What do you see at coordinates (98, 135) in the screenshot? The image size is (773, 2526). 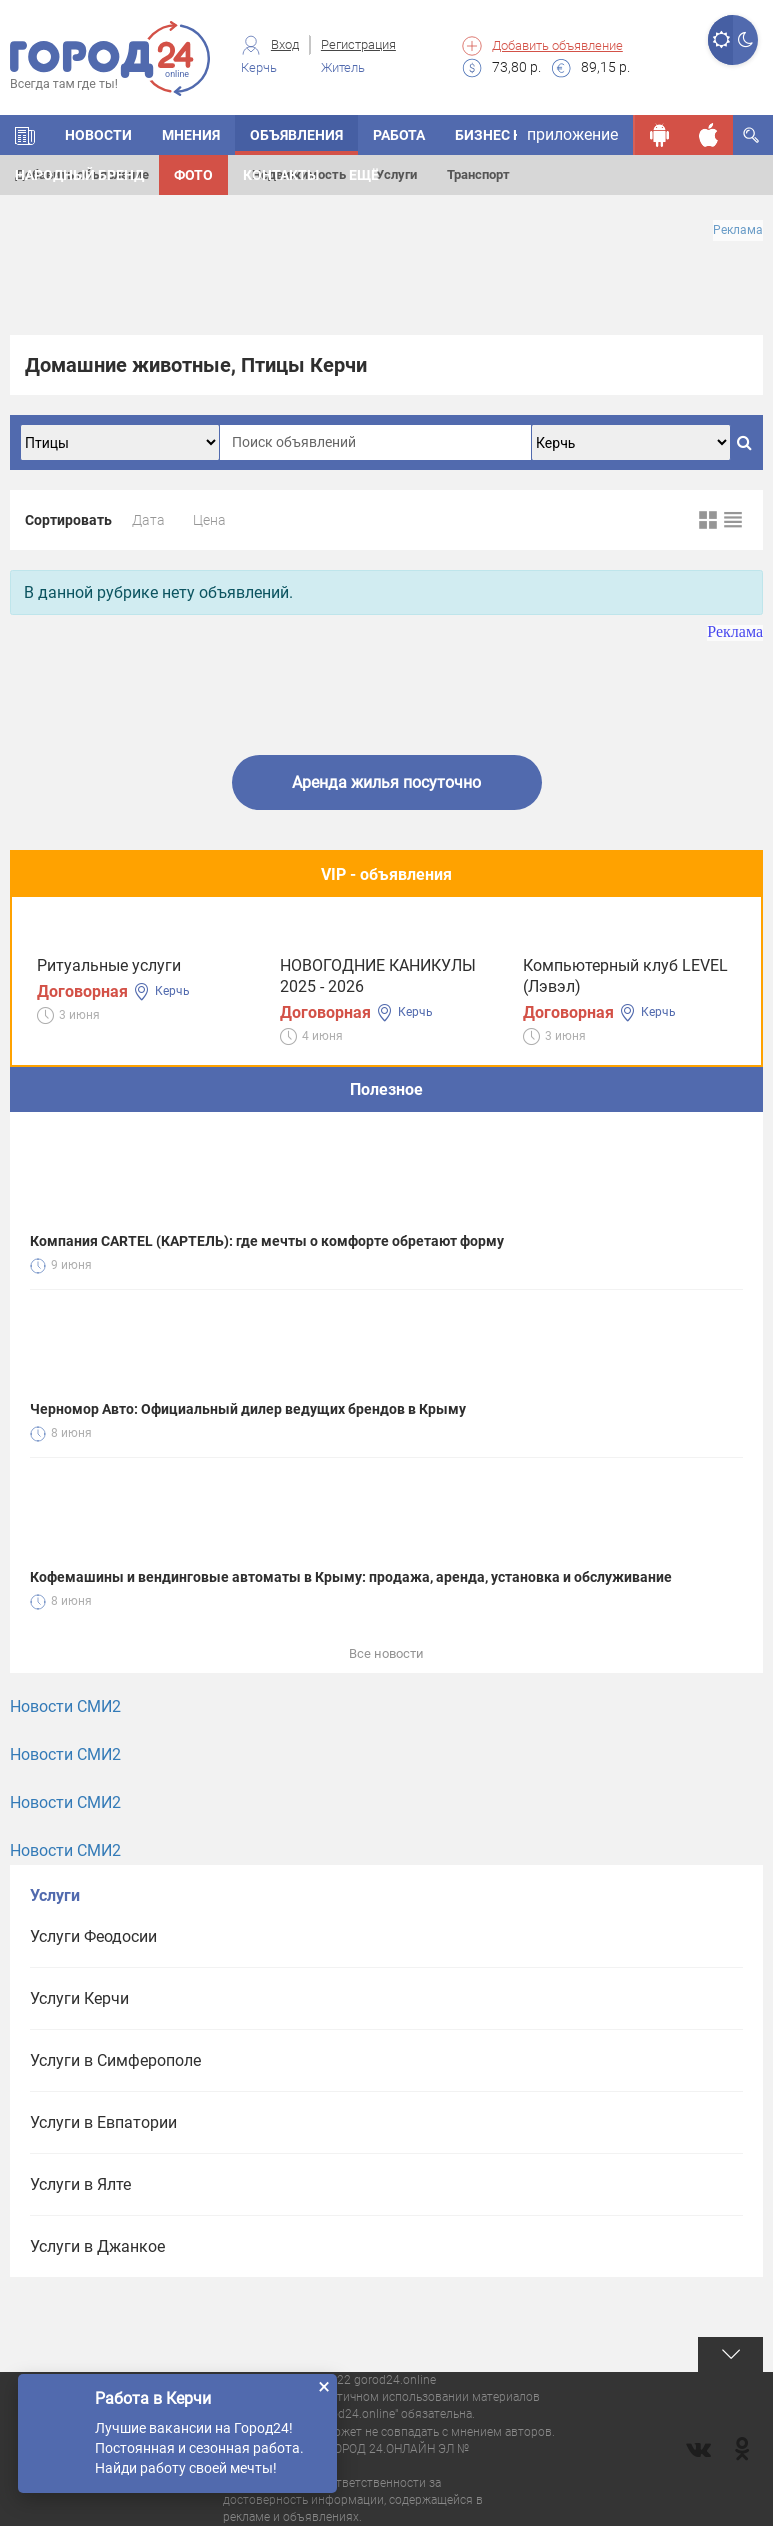 I see `НОВОСТИ` at bounding box center [98, 135].